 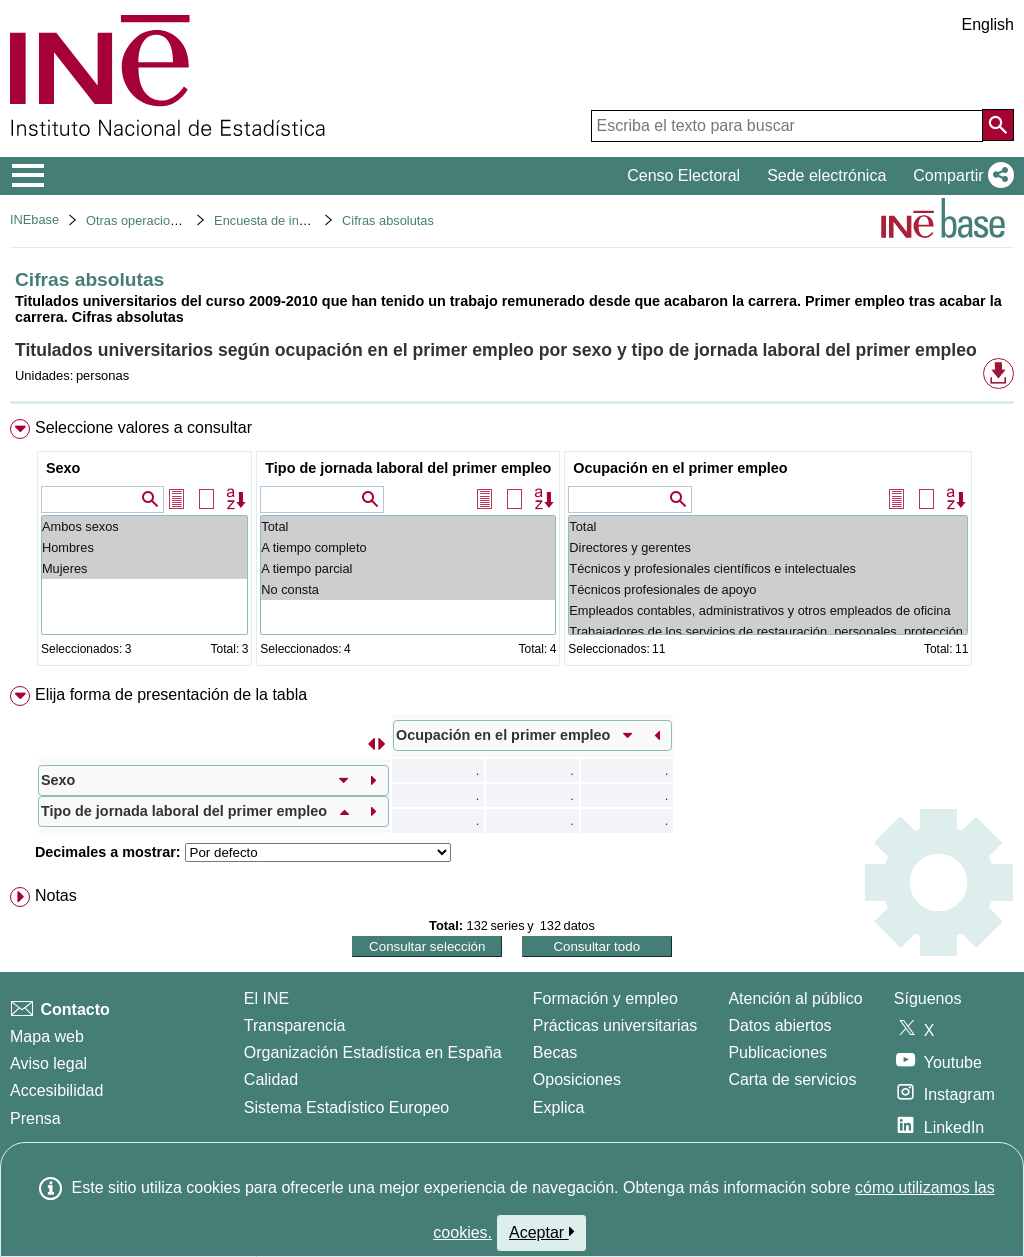 What do you see at coordinates (346, 1107) in the screenshot?
I see `Sistema Estadístico Europeo` at bounding box center [346, 1107].